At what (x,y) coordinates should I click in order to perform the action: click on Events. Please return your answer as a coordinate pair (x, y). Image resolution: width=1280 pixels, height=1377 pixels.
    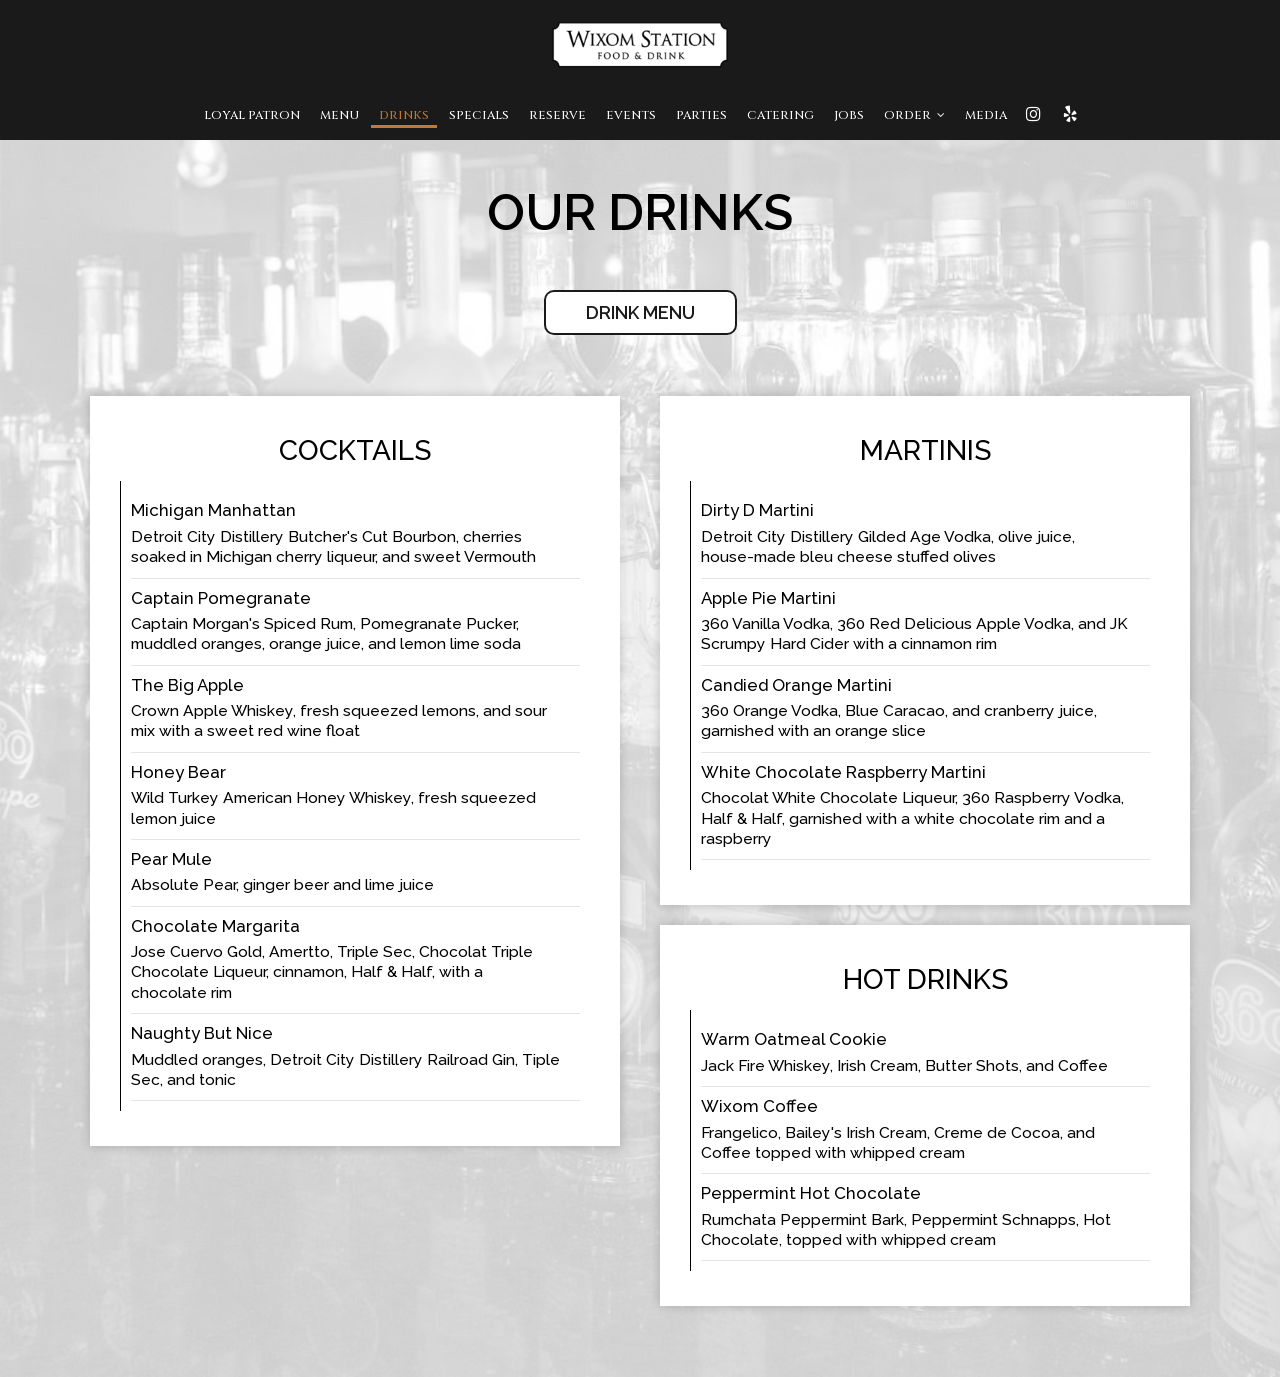
    Looking at the image, I should click on (631, 115).